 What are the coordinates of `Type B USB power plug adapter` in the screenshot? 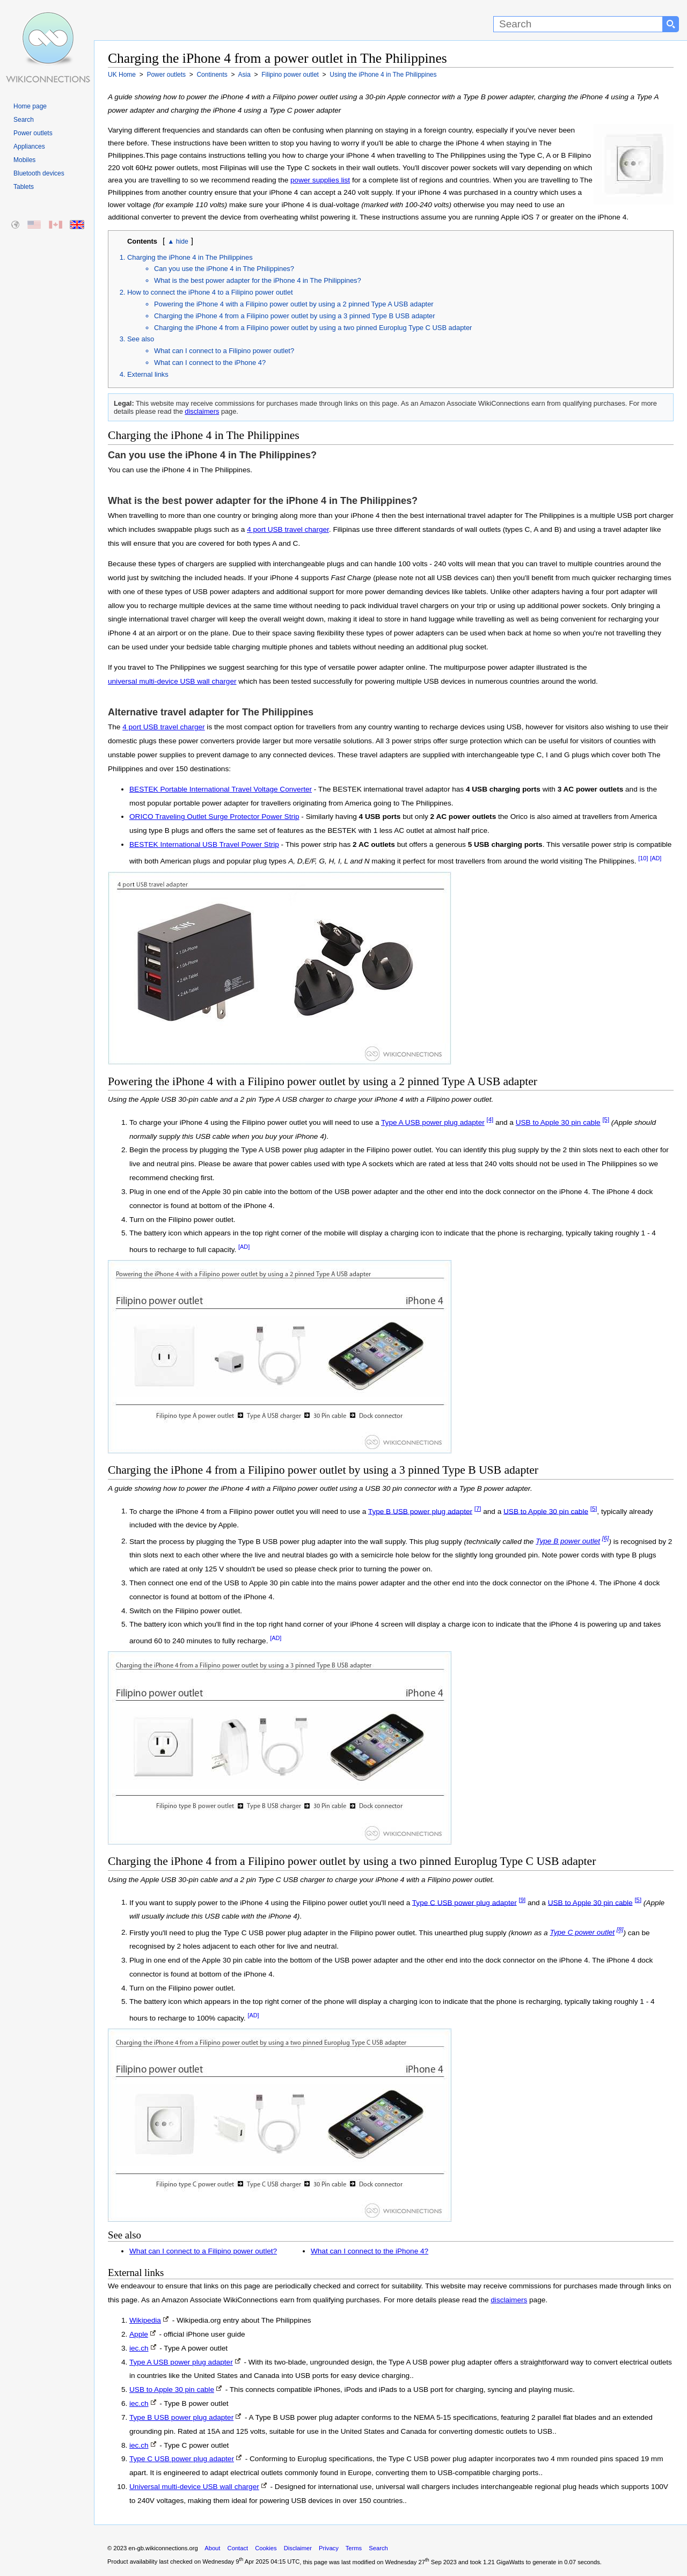 It's located at (420, 1511).